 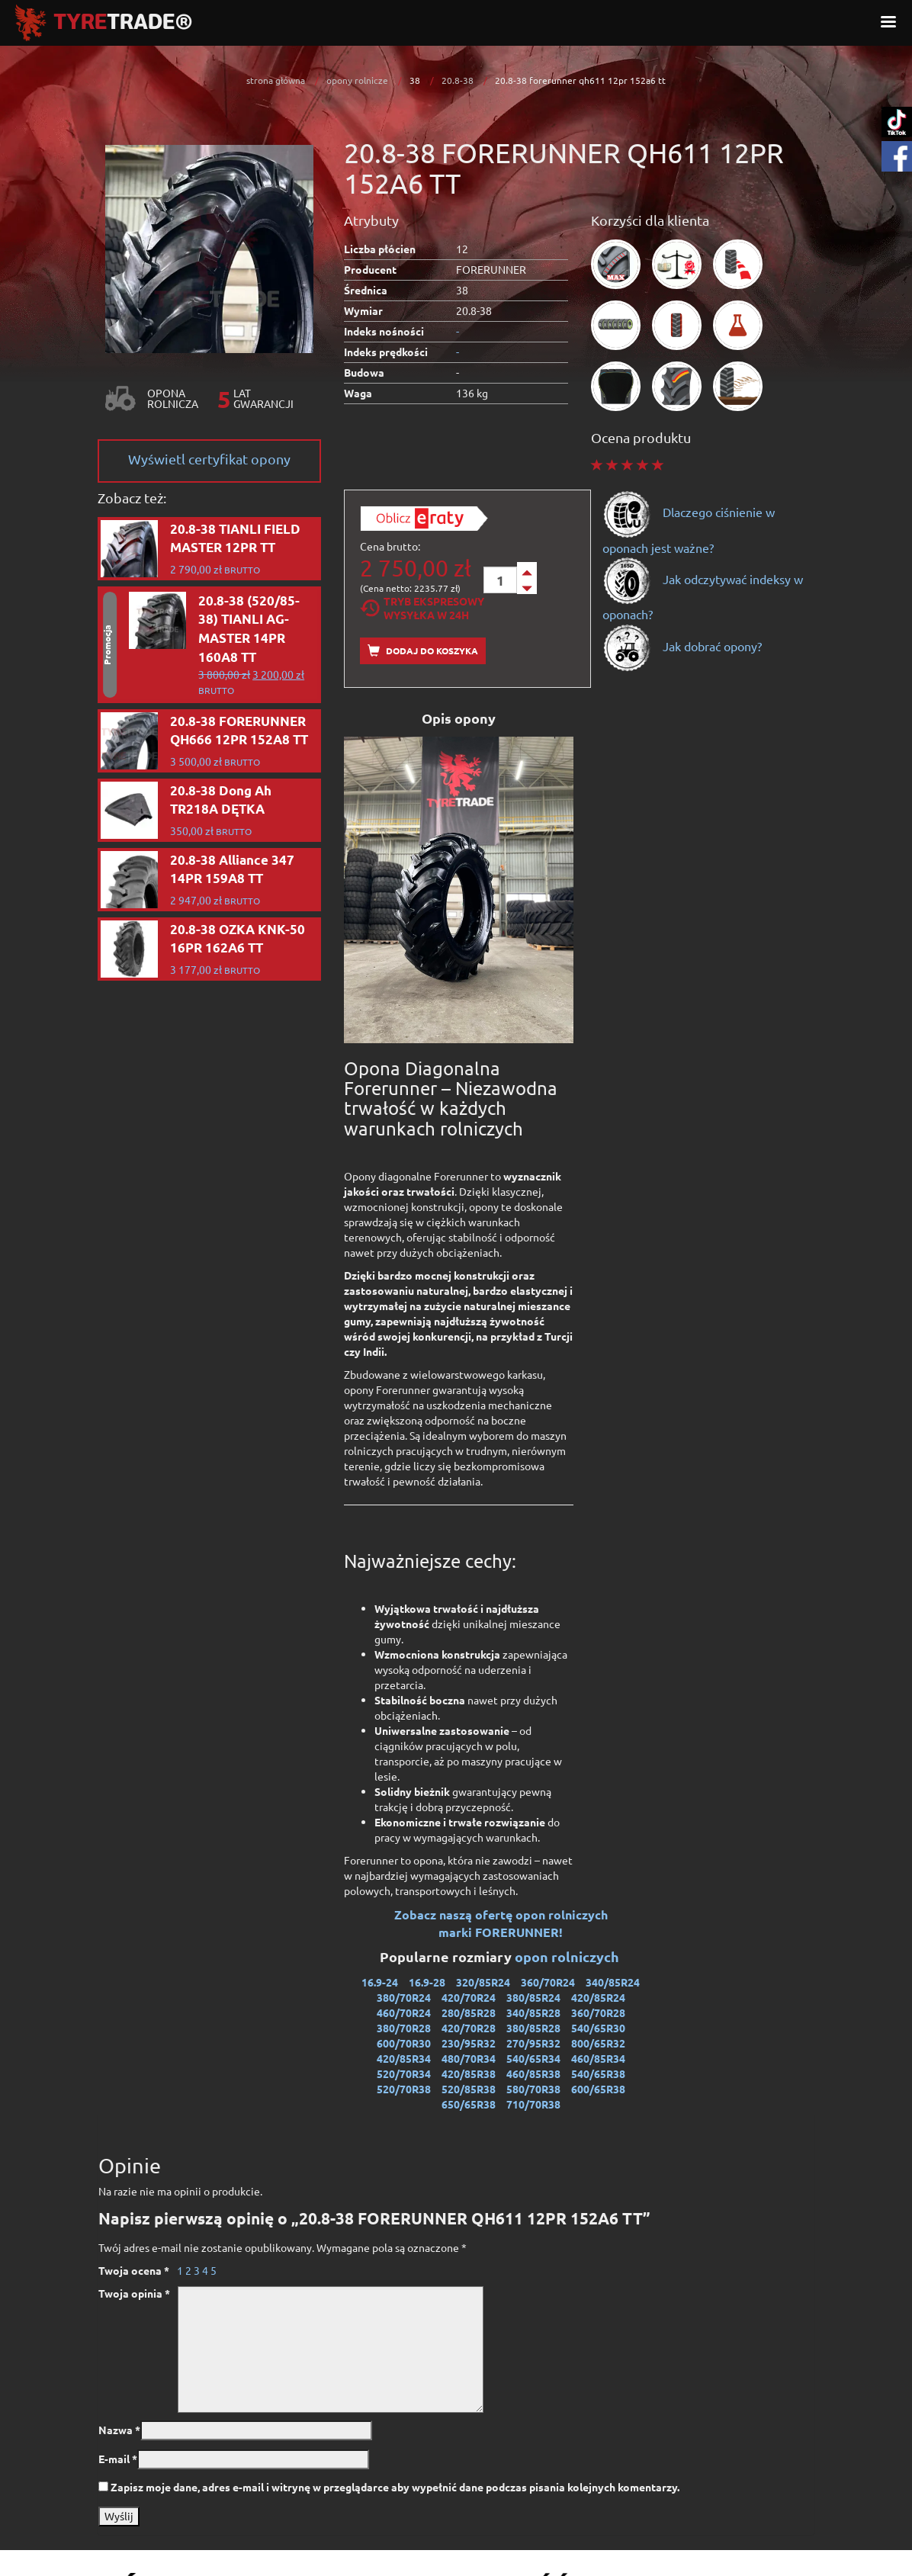 What do you see at coordinates (469, 1997) in the screenshot?
I see `420/70R24` at bounding box center [469, 1997].